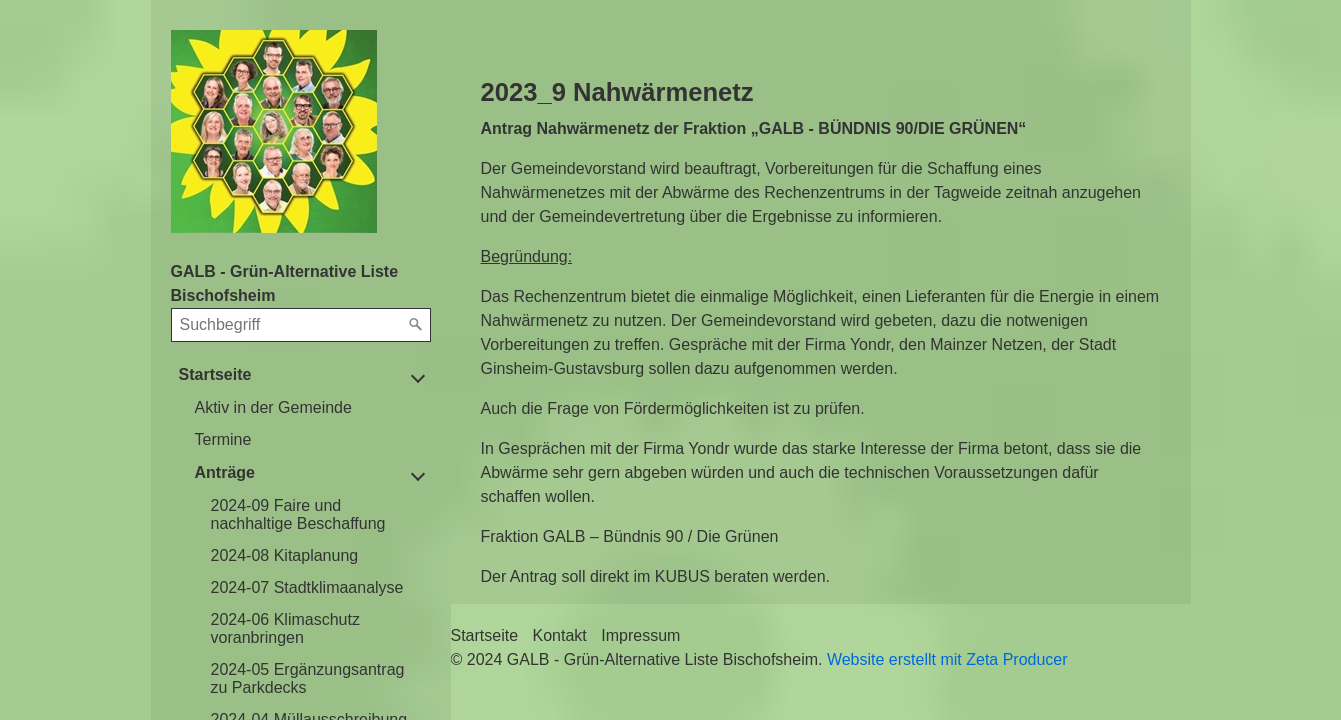 This screenshot has width=1341, height=720. Describe the element at coordinates (947, 659) in the screenshot. I see `Website erstellt mit Zeta Producer` at that location.